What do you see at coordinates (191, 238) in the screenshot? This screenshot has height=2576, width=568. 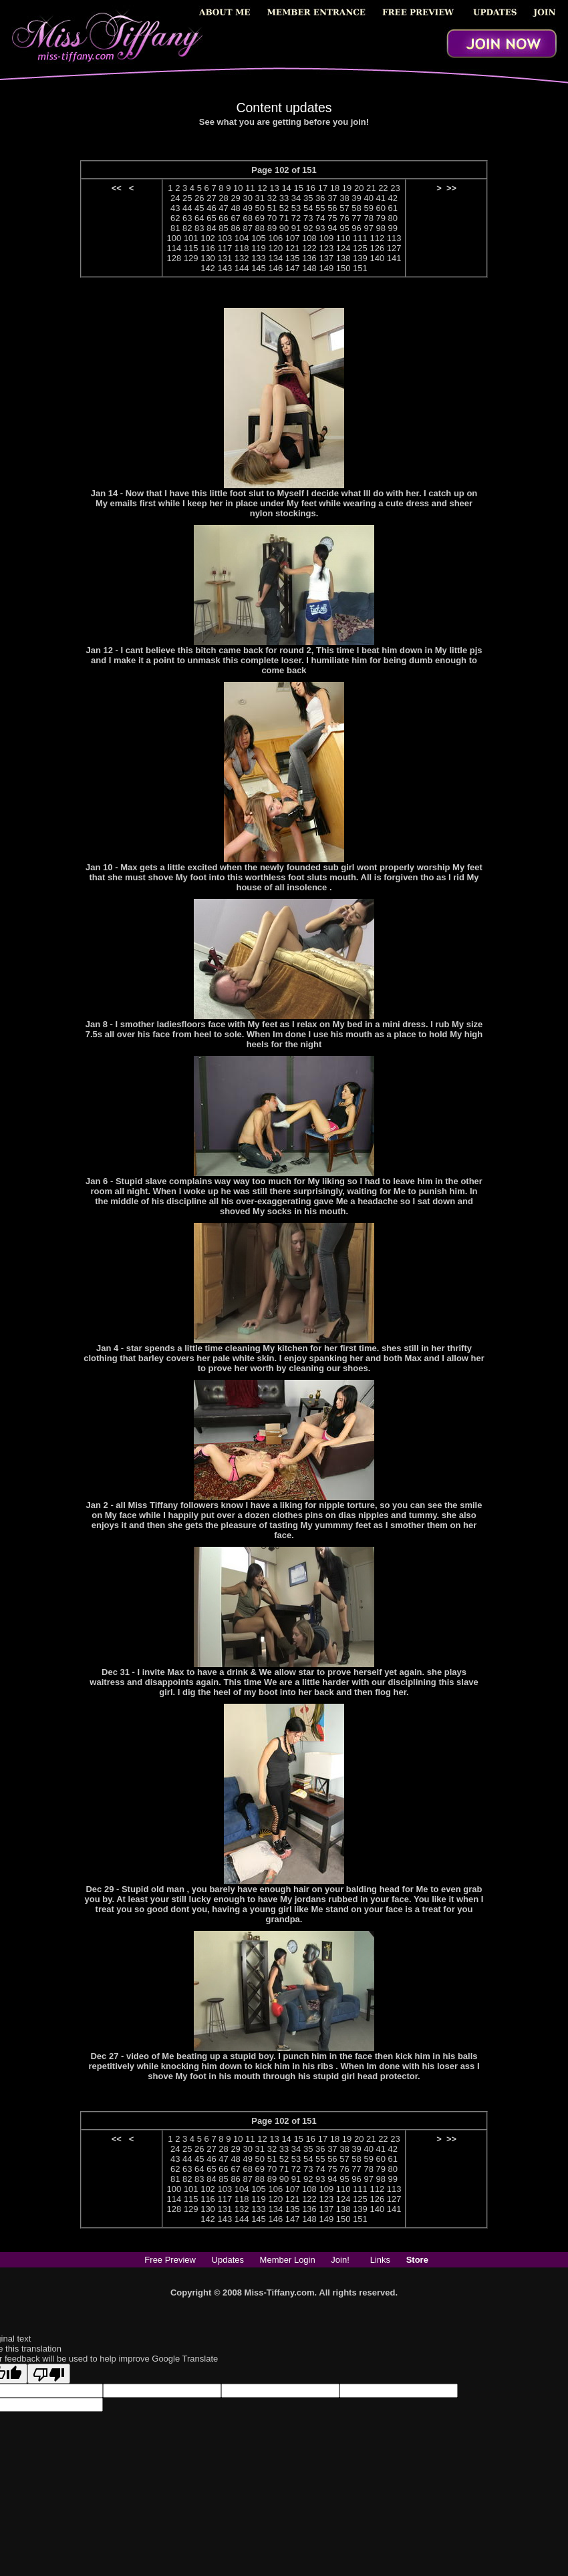 I see `101` at bounding box center [191, 238].